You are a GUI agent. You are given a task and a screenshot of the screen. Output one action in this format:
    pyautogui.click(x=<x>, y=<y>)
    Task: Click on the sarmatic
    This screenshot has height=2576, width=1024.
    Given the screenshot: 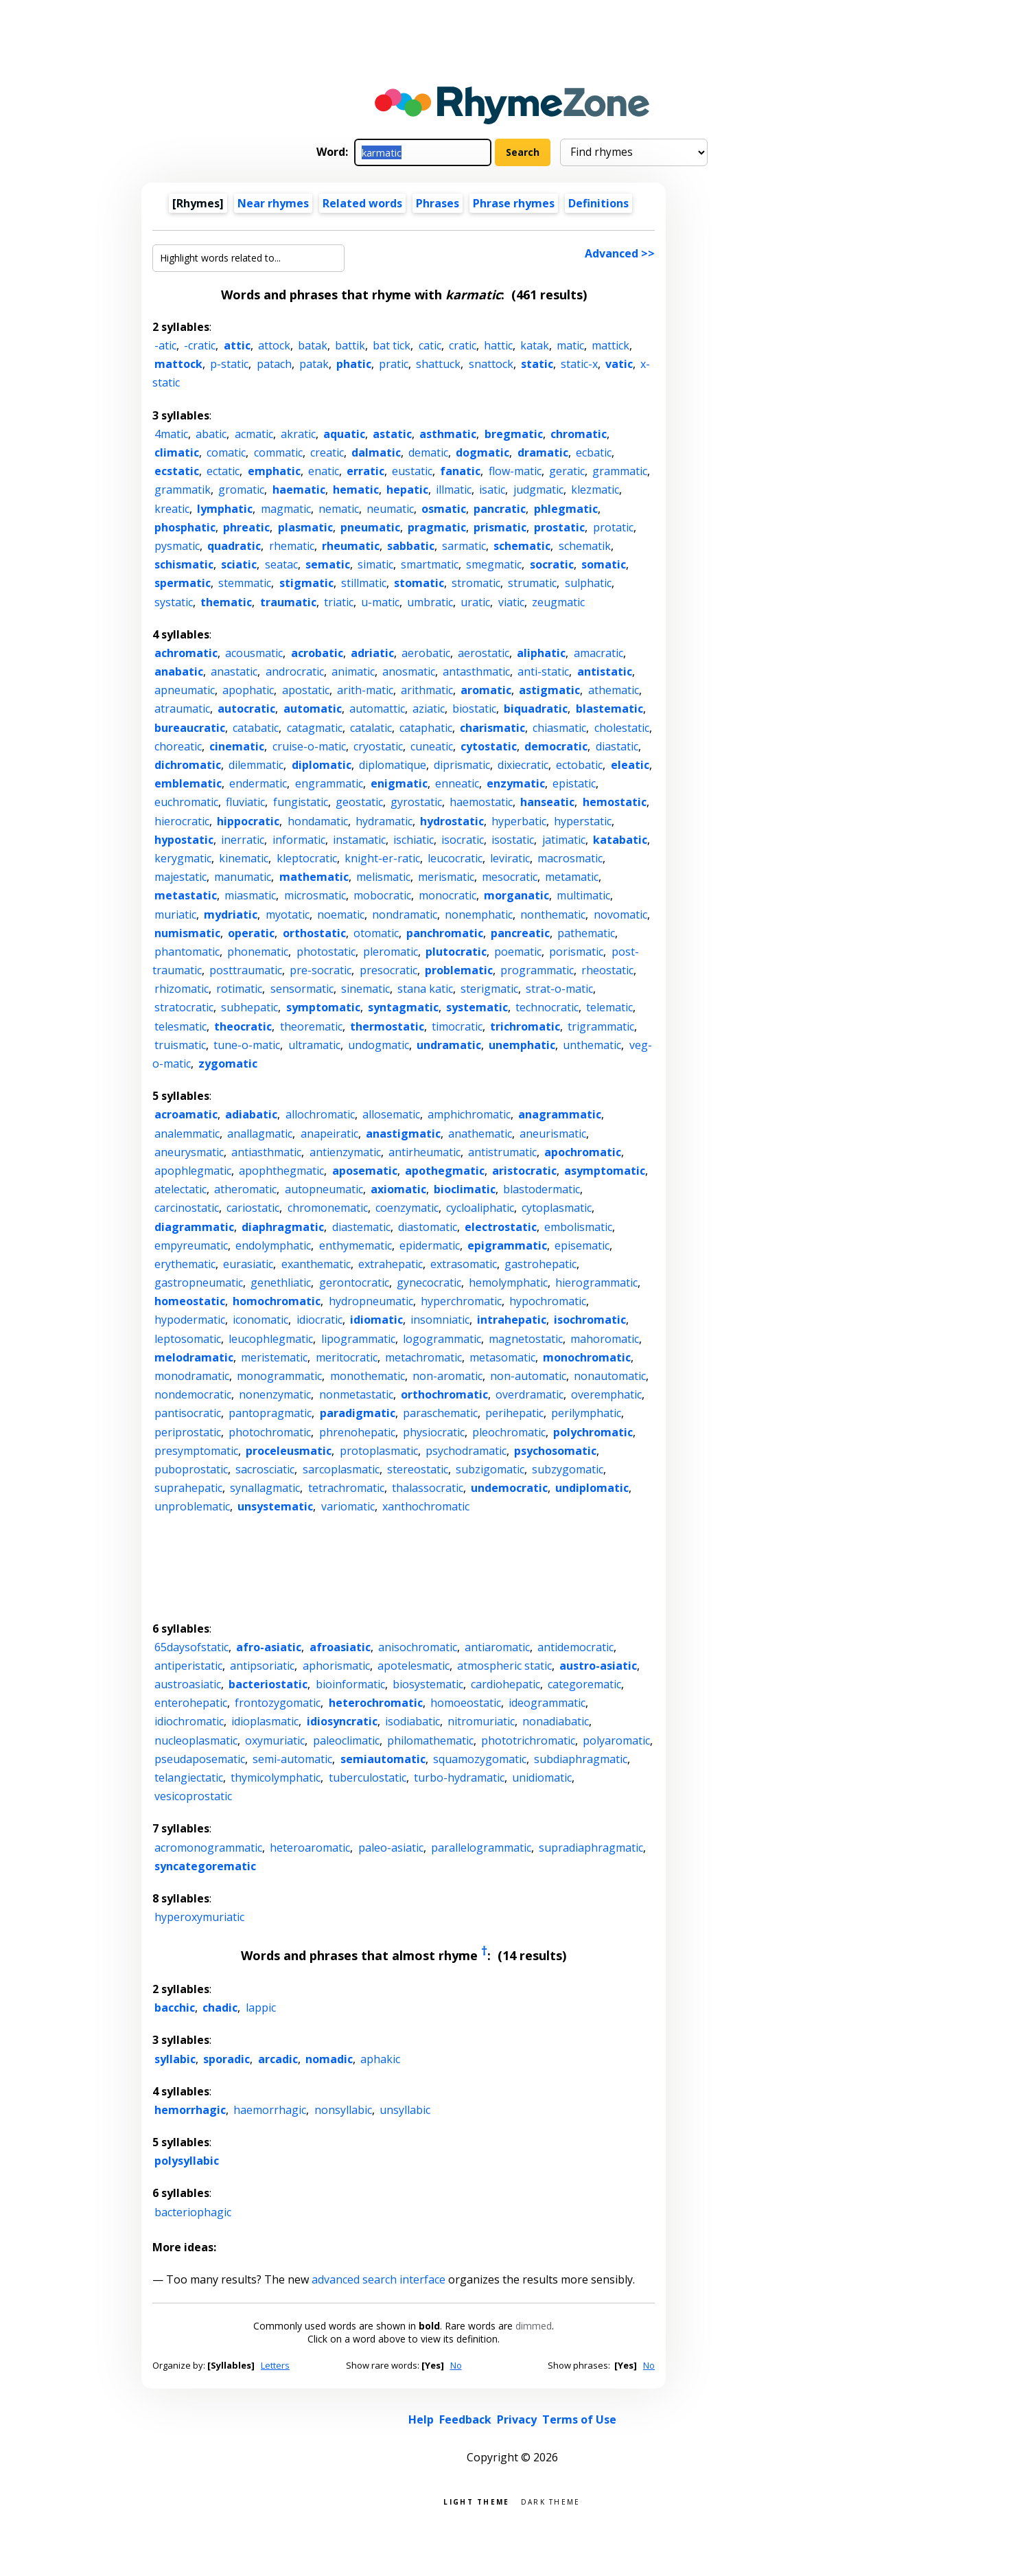 What is the action you would take?
    pyautogui.click(x=464, y=545)
    